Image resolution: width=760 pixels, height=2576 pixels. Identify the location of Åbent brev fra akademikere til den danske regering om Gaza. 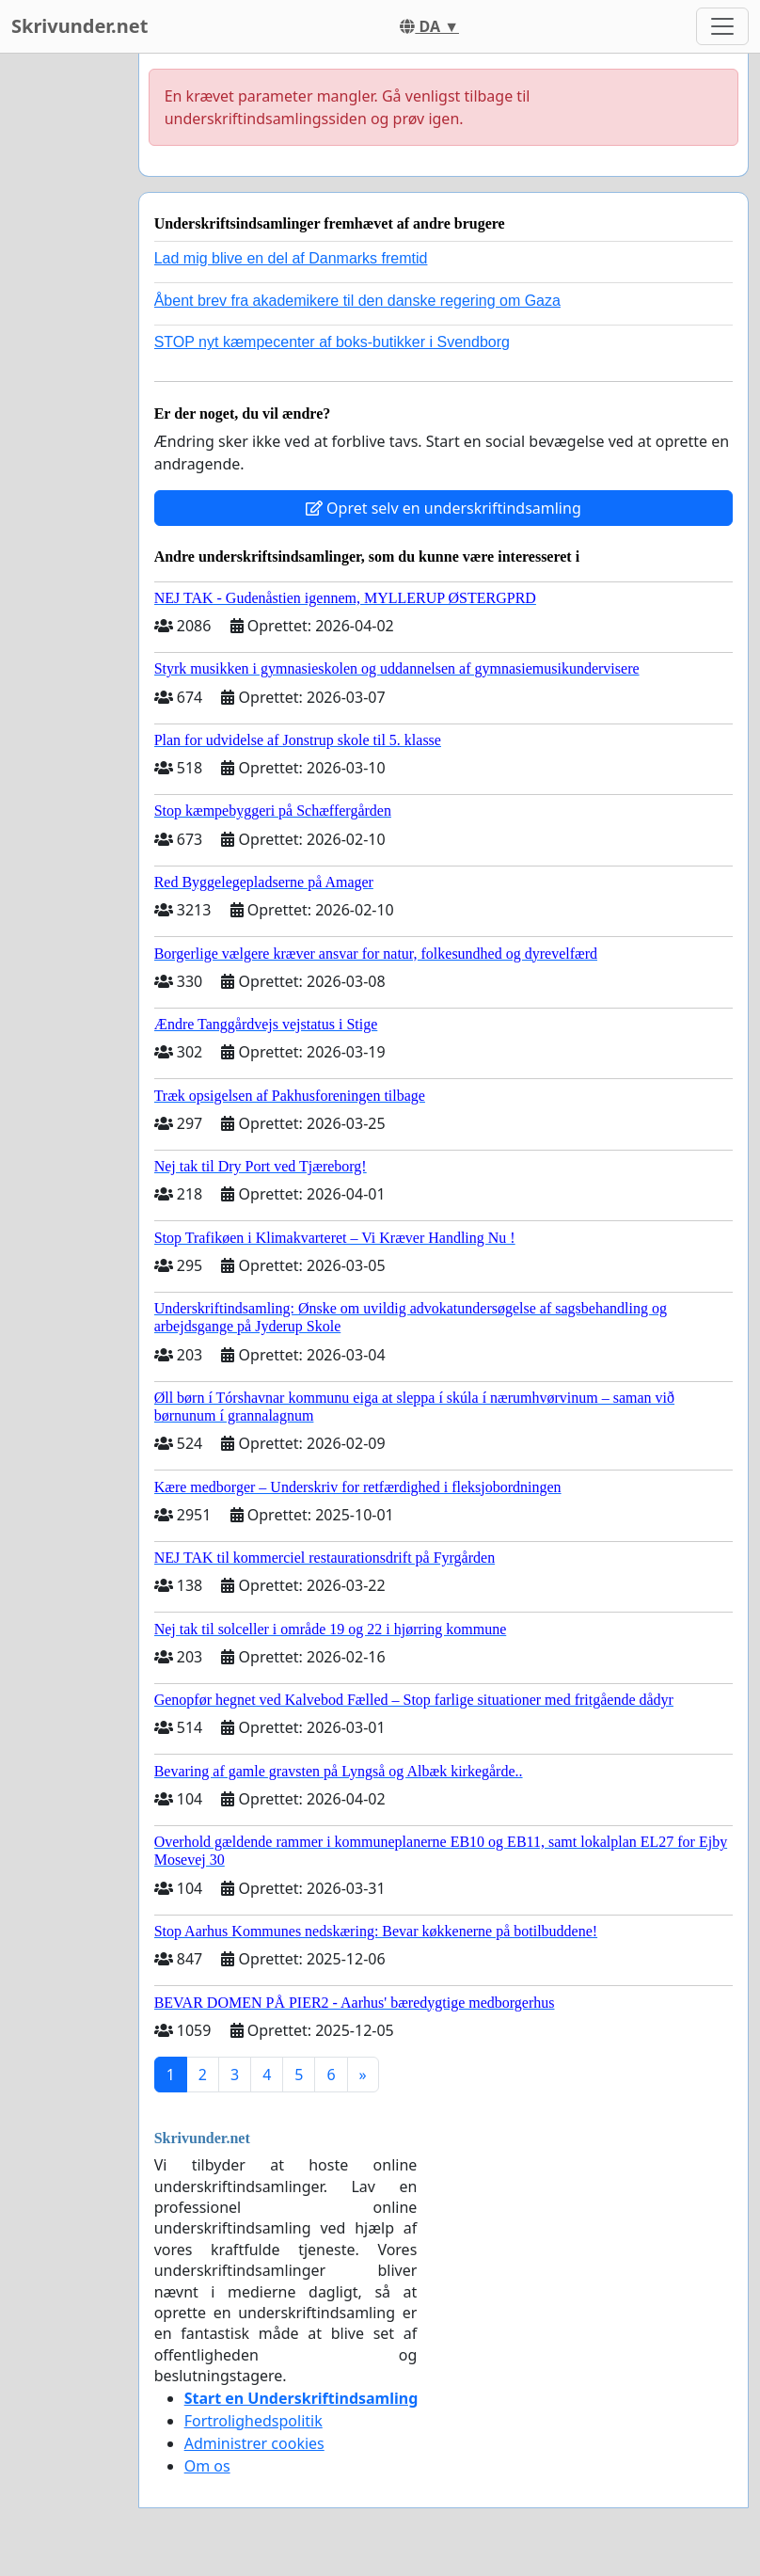
(357, 301).